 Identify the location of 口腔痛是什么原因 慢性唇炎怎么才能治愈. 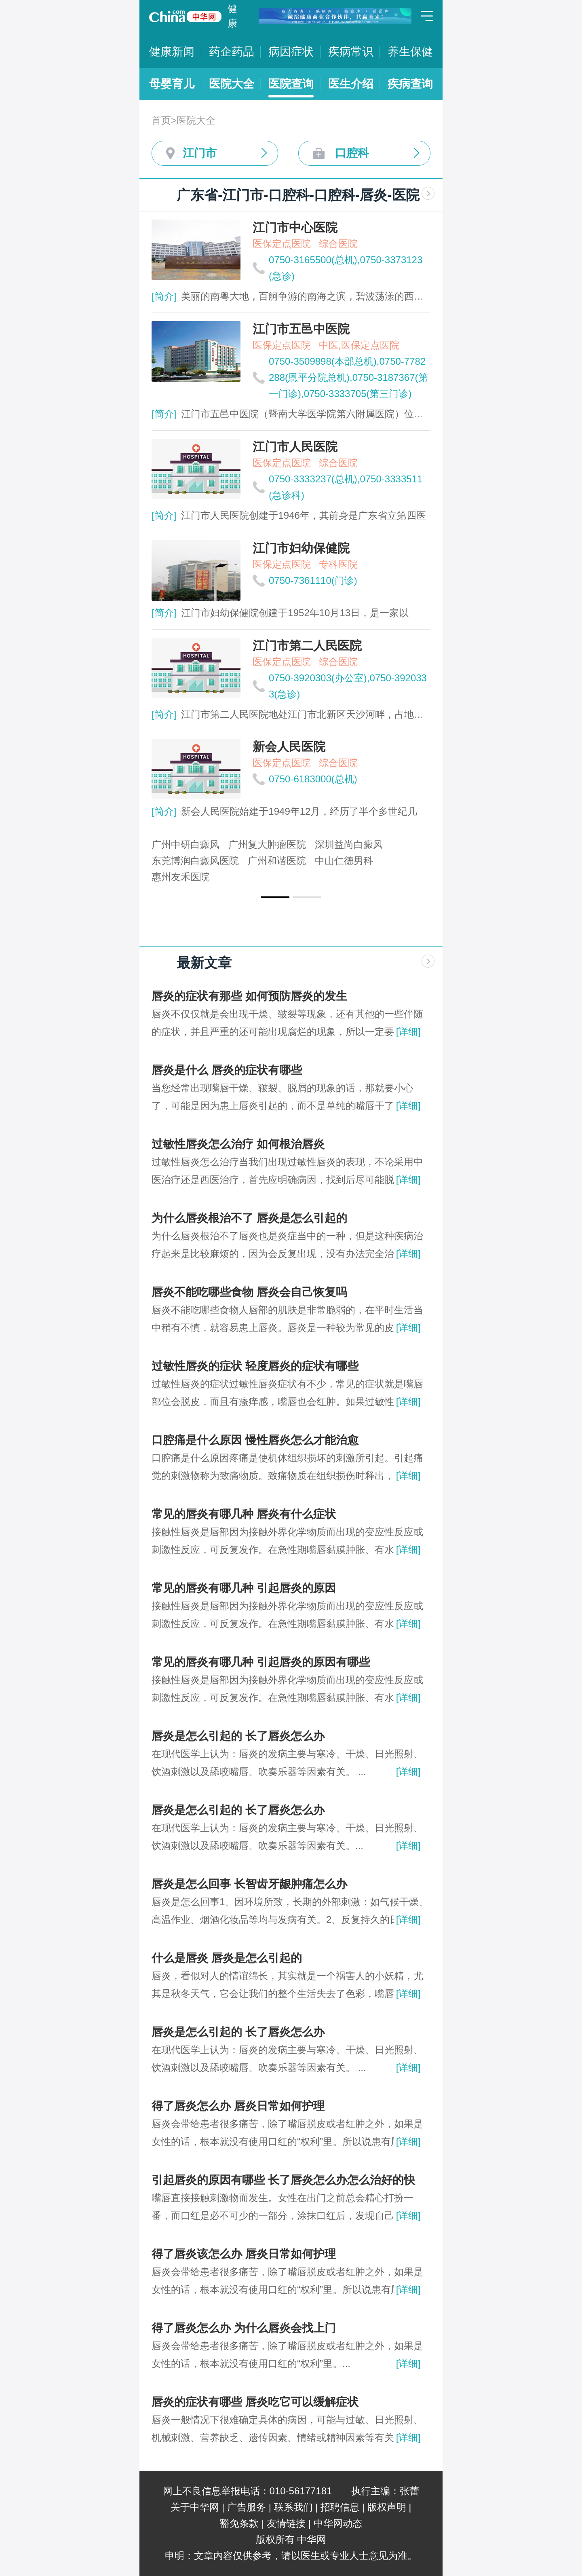
(255, 1440).